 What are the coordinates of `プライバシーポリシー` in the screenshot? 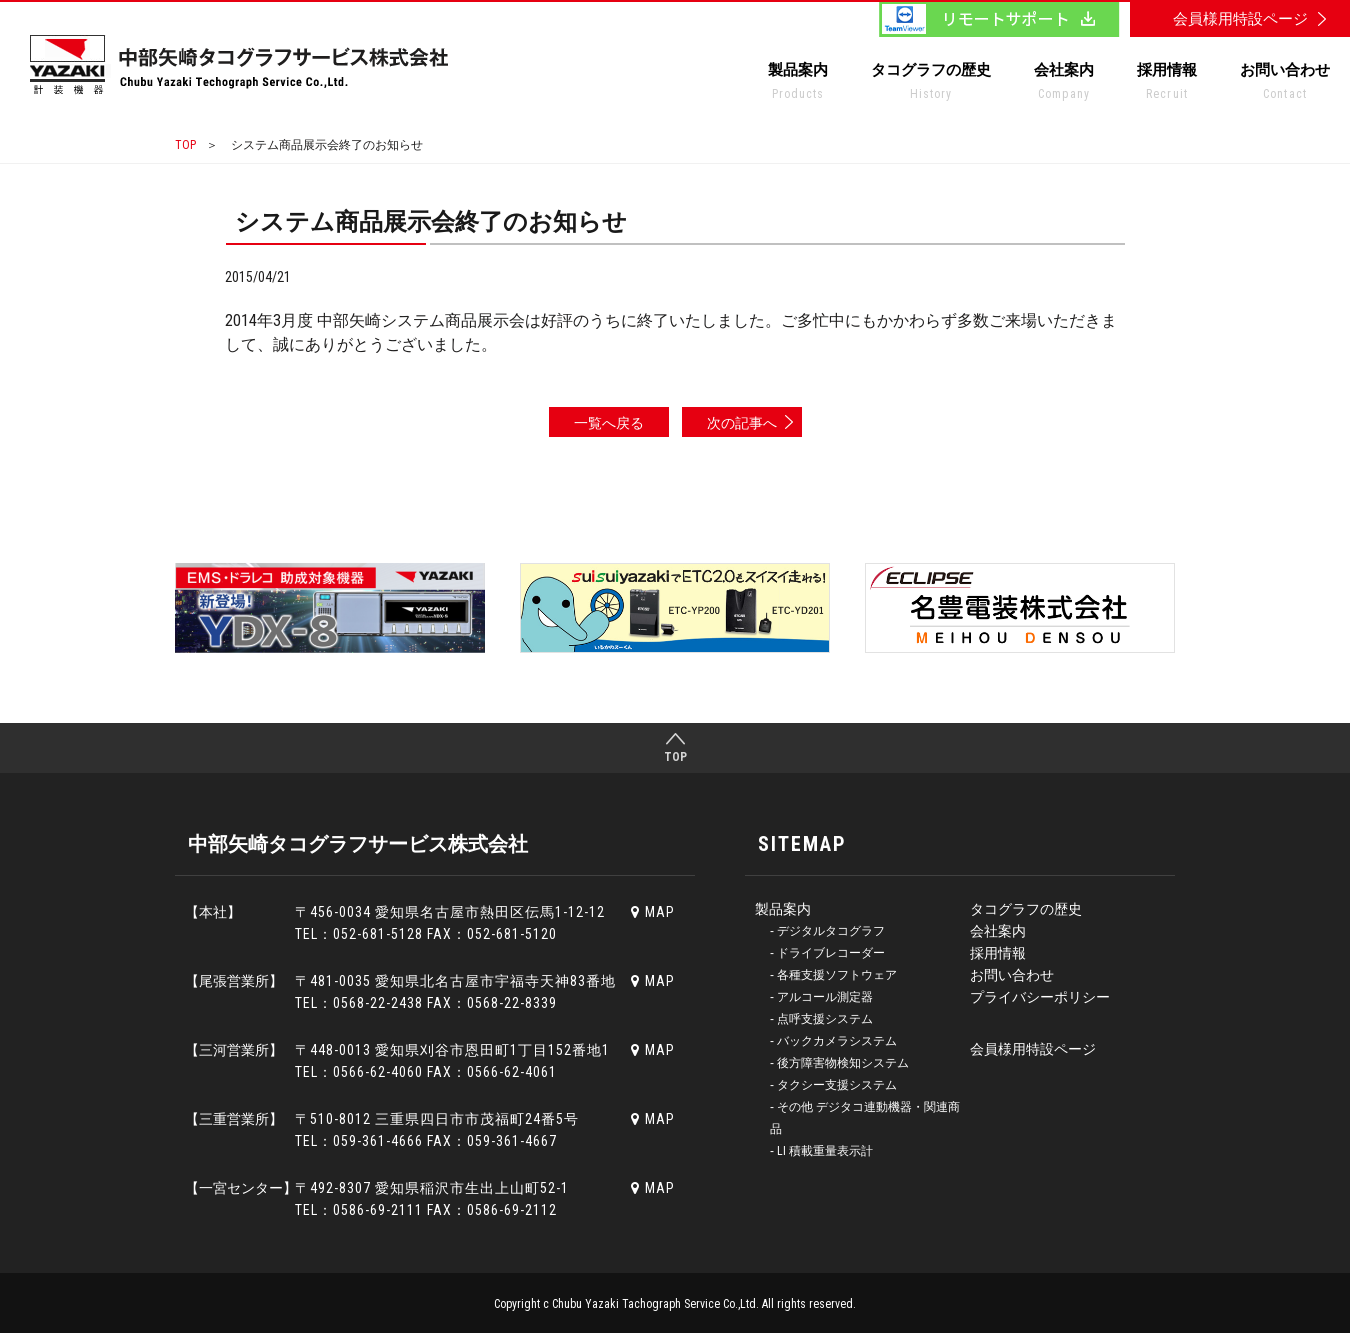 It's located at (1040, 997).